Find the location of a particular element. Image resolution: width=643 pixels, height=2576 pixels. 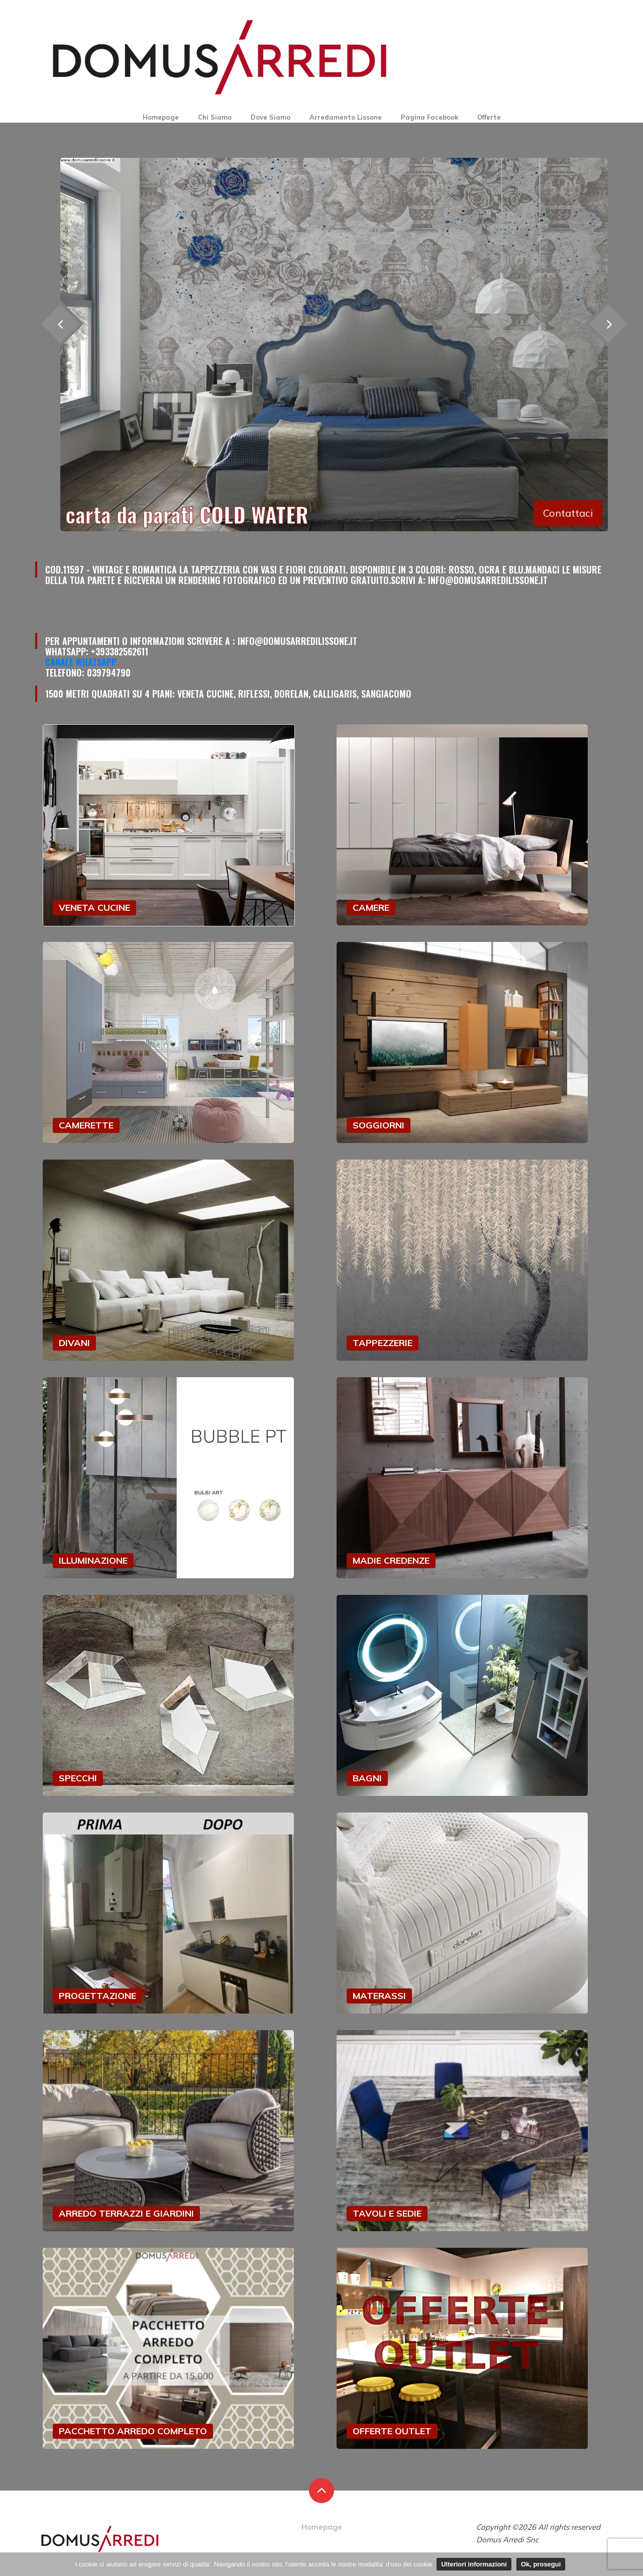

Arredamento Lissone is located at coordinates (345, 117).